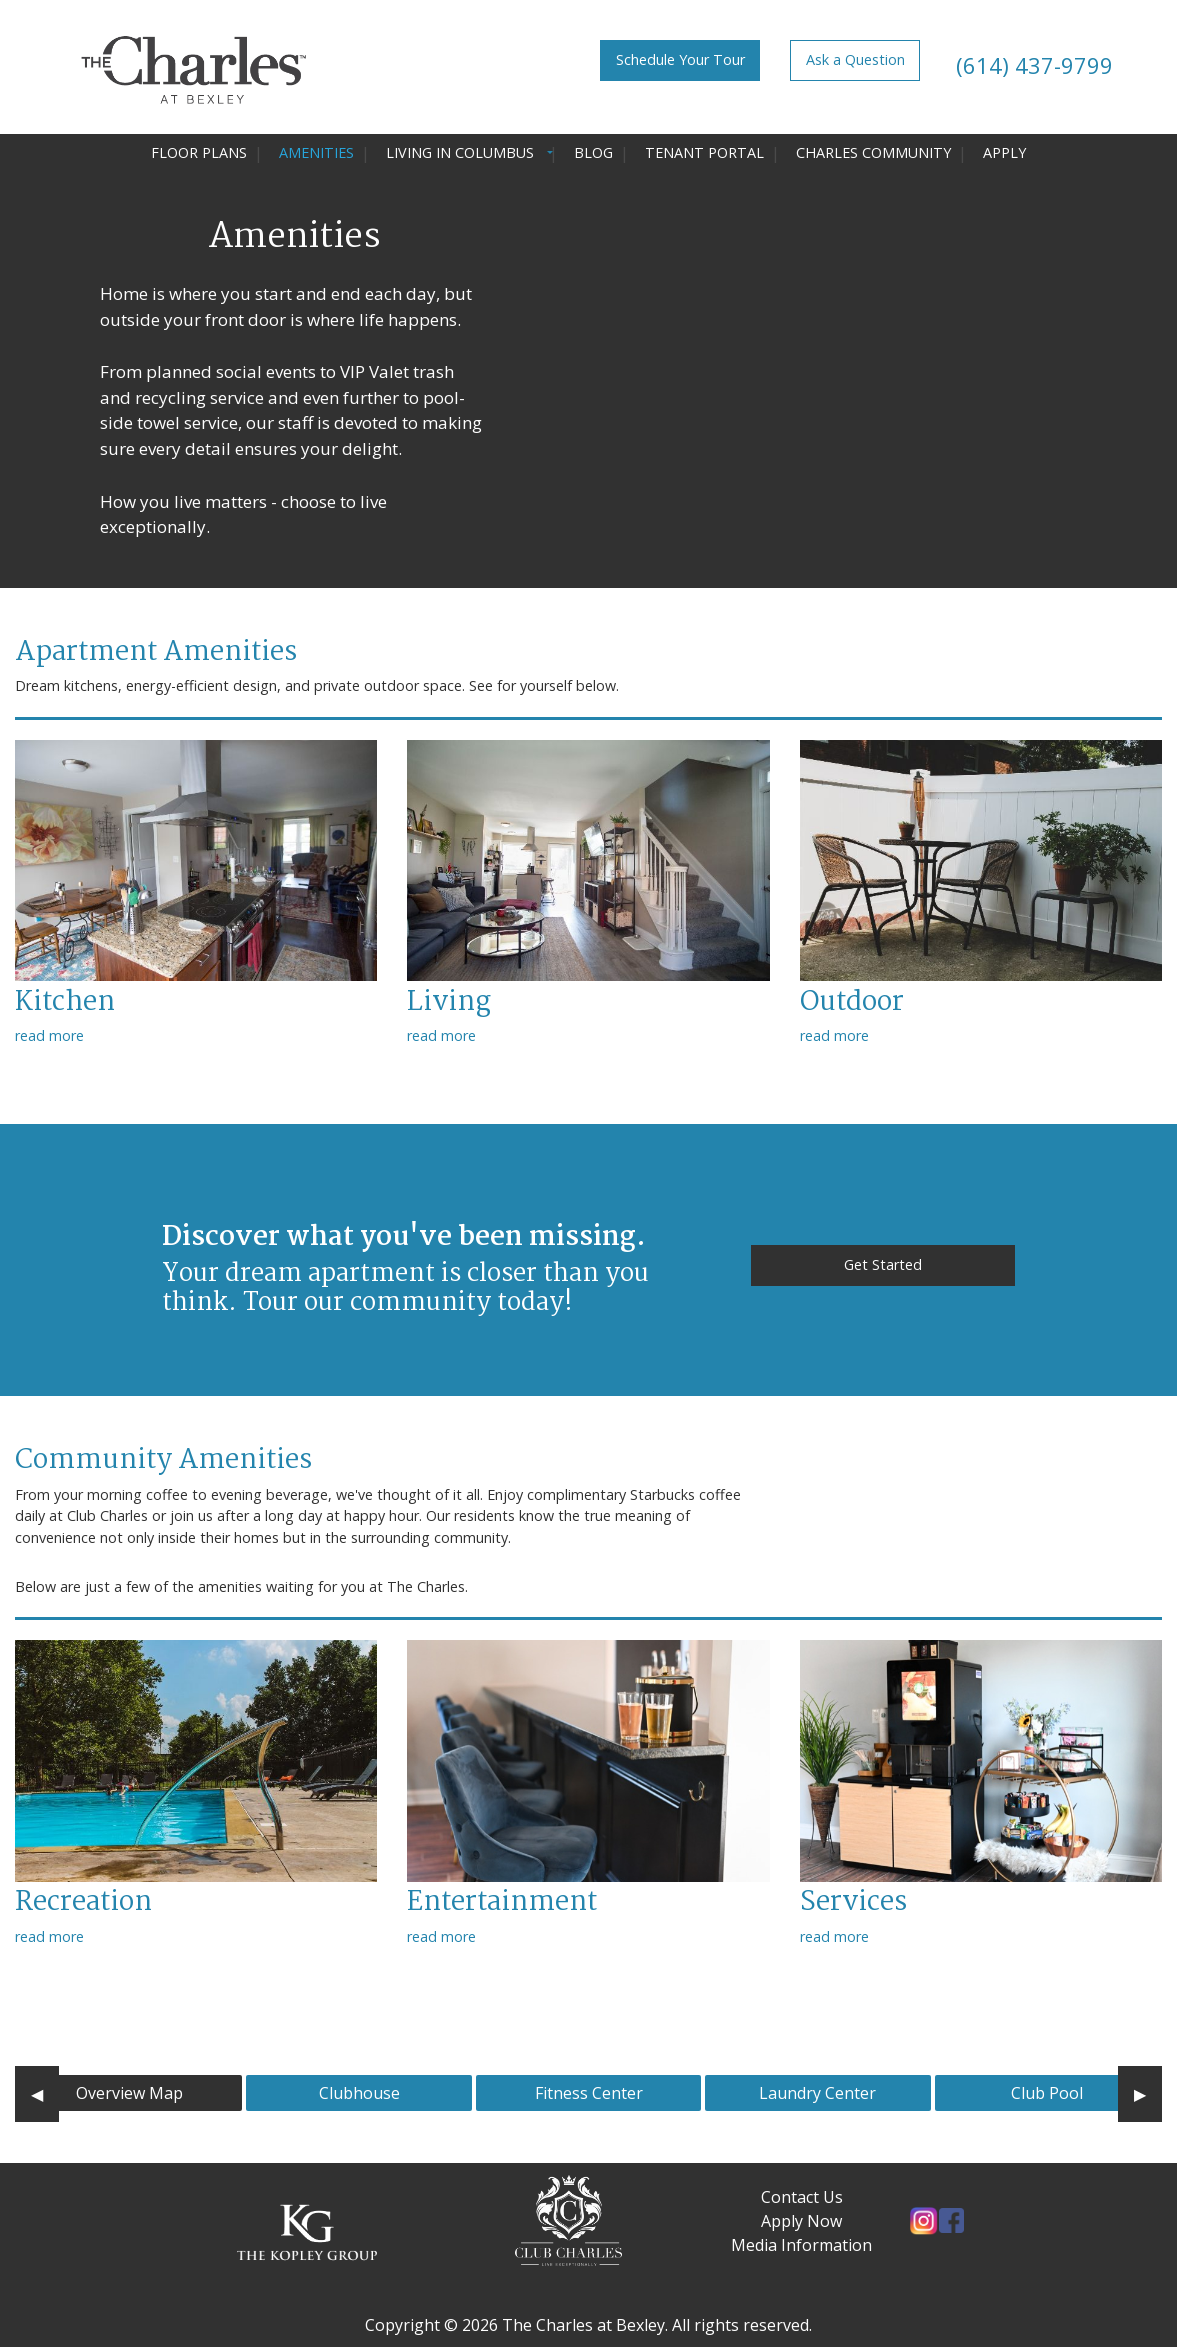 This screenshot has height=2347, width=1177. Describe the element at coordinates (1047, 2093) in the screenshot. I see `Club Pool` at that location.